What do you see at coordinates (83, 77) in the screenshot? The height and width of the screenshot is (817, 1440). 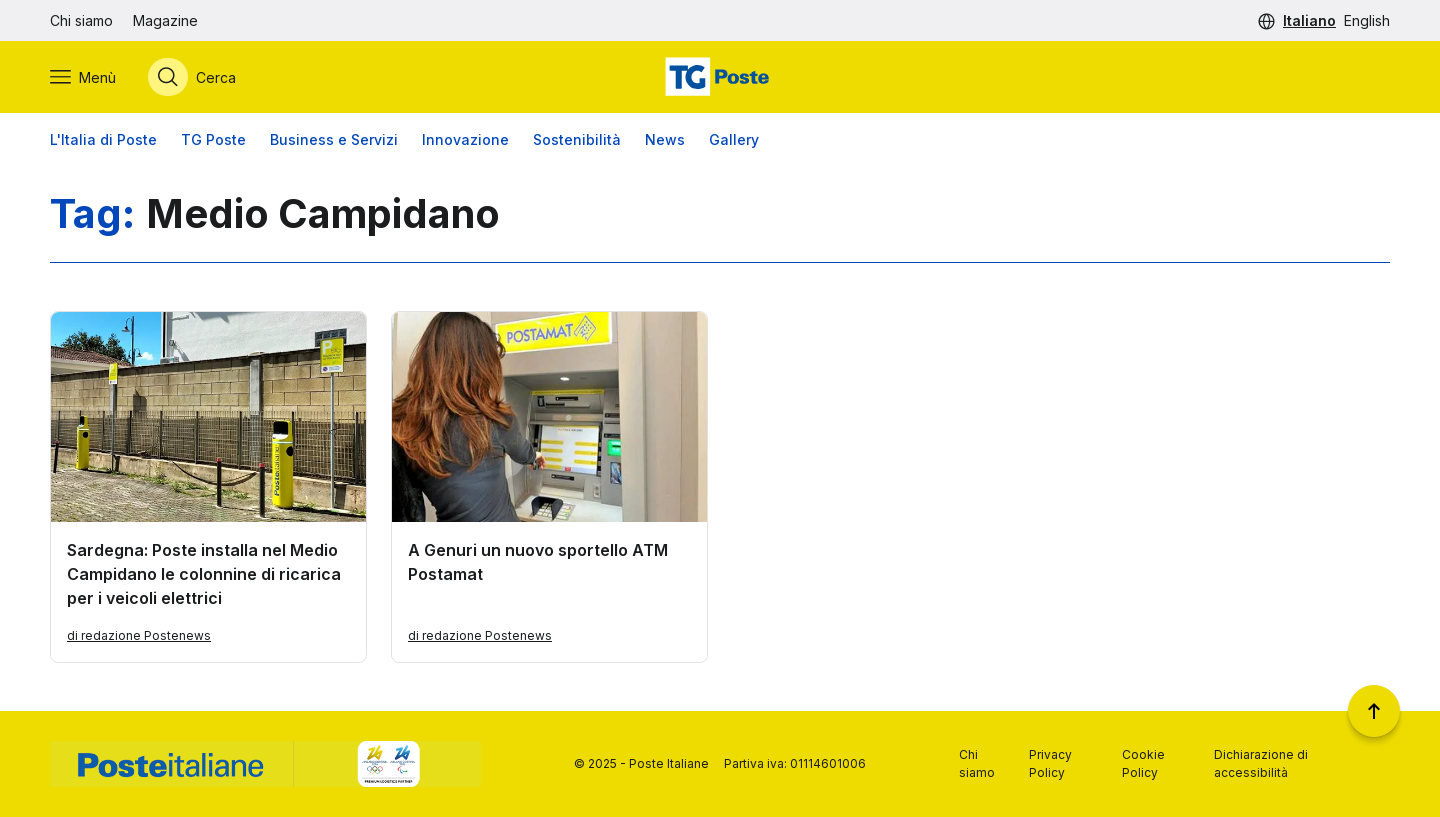 I see `[Apri menù di navigazione]` at bounding box center [83, 77].